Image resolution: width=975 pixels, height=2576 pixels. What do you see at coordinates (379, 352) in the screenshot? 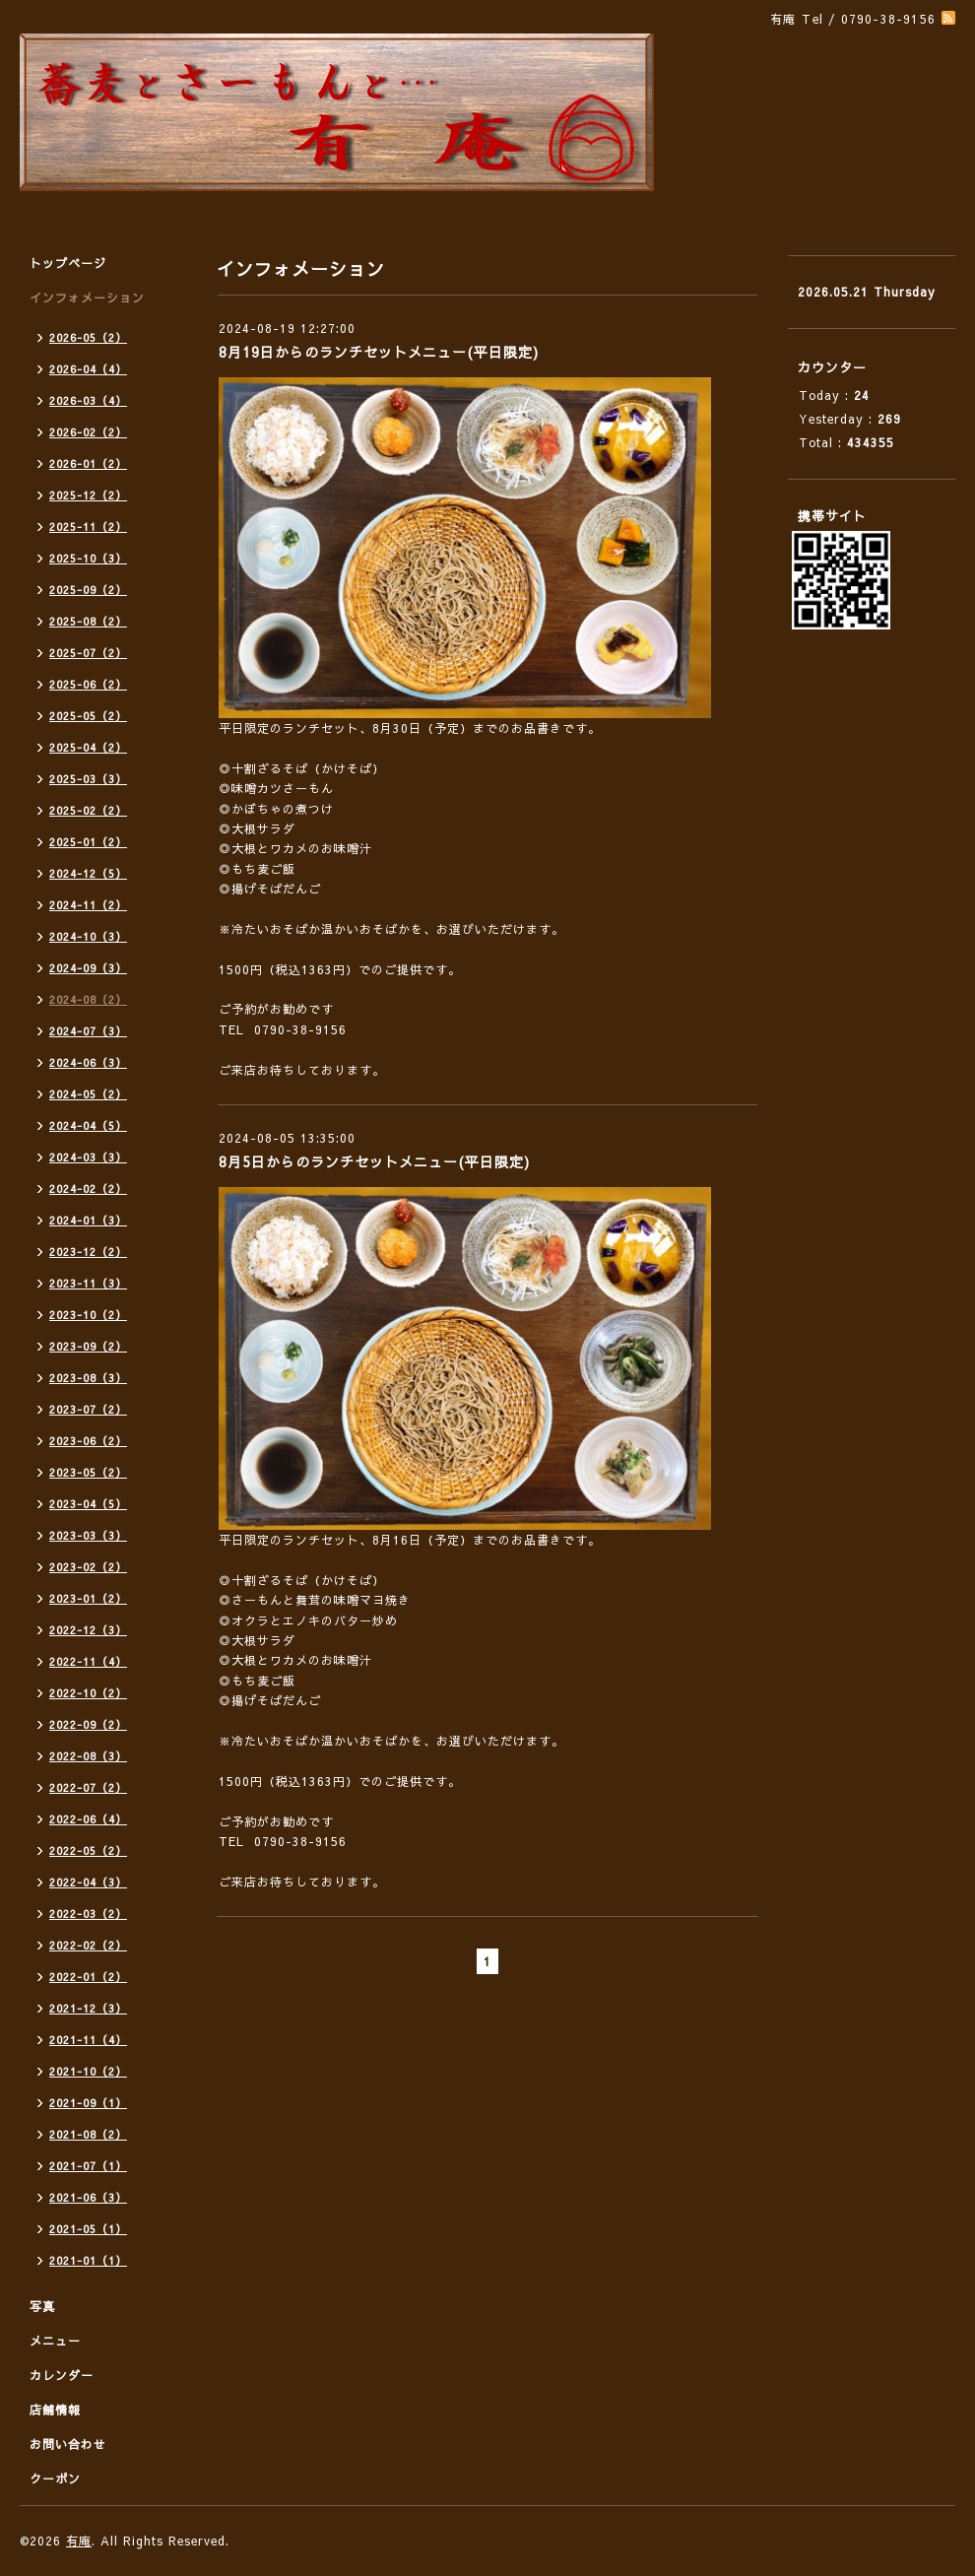
I see `8月19日からのランチセットメニュー(平日限定)` at bounding box center [379, 352].